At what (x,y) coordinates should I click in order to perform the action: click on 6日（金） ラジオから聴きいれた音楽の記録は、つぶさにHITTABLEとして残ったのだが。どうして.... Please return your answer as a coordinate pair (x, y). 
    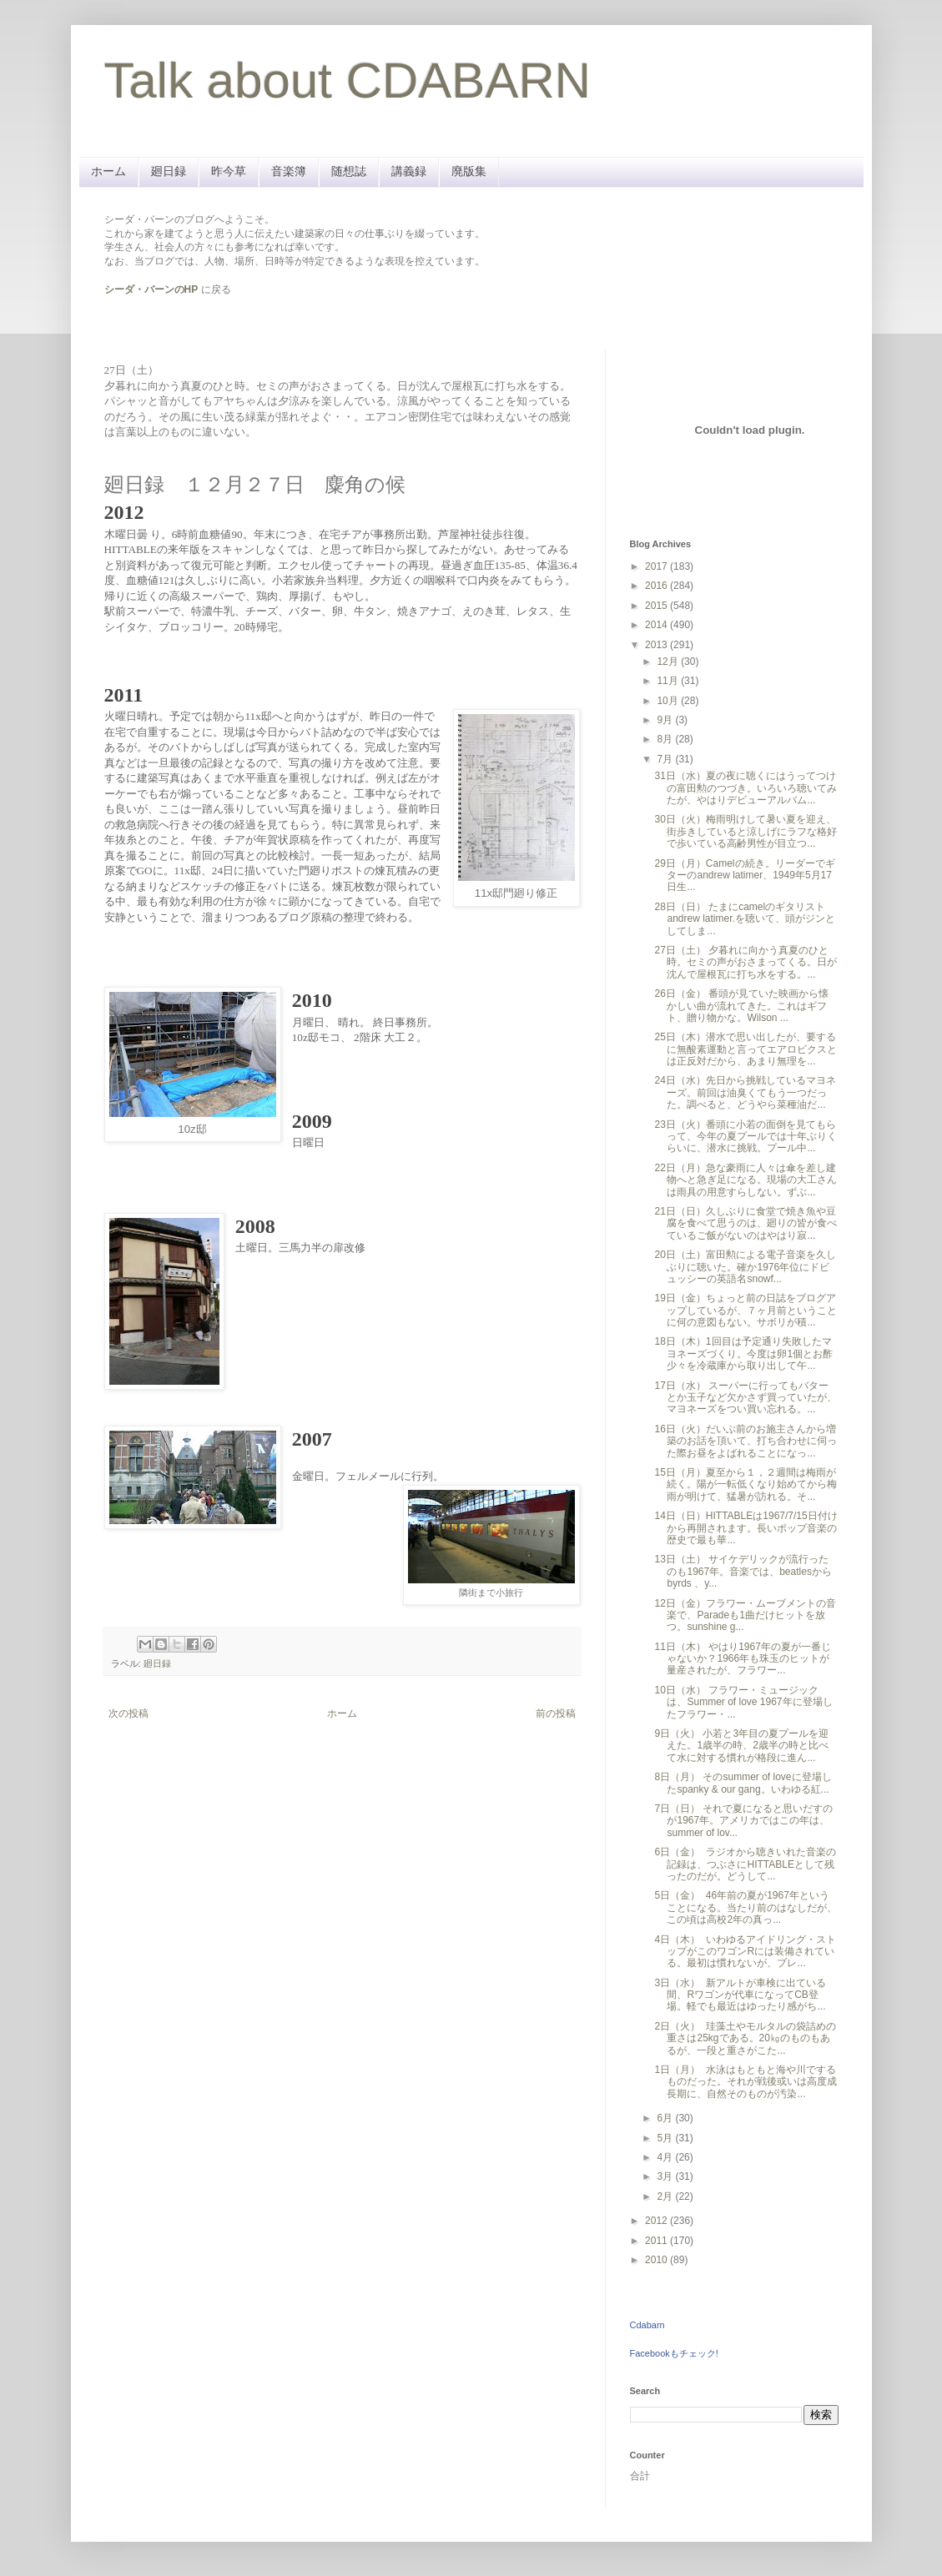
    Looking at the image, I should click on (744, 1864).